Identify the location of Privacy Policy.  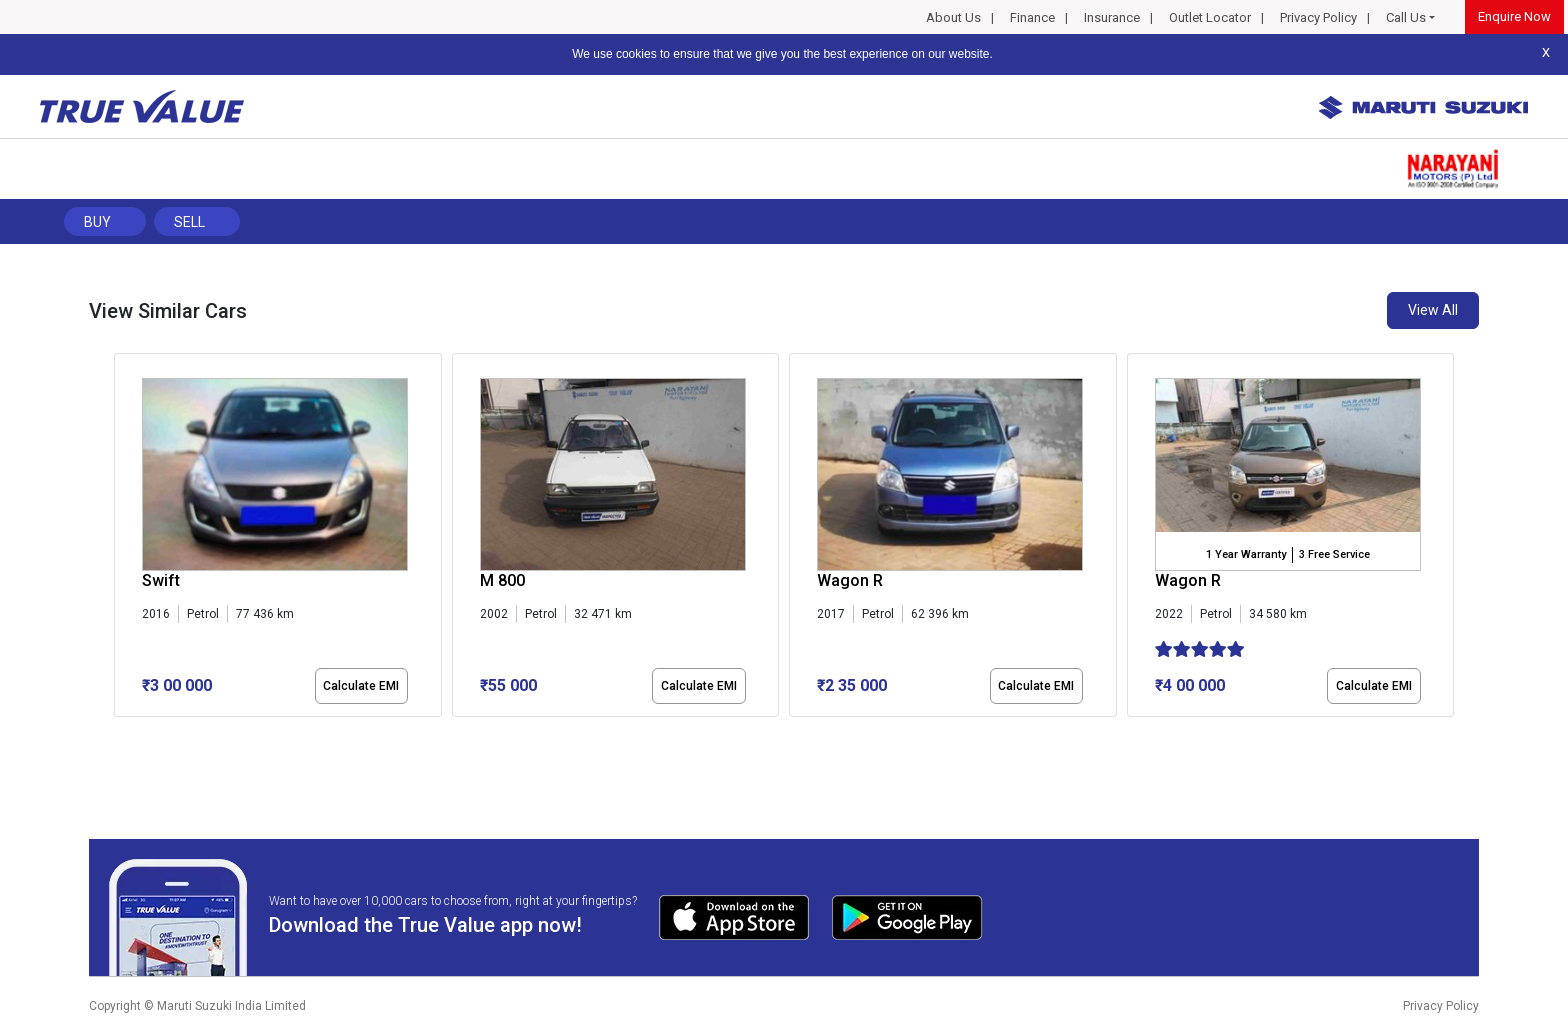
(1318, 17).